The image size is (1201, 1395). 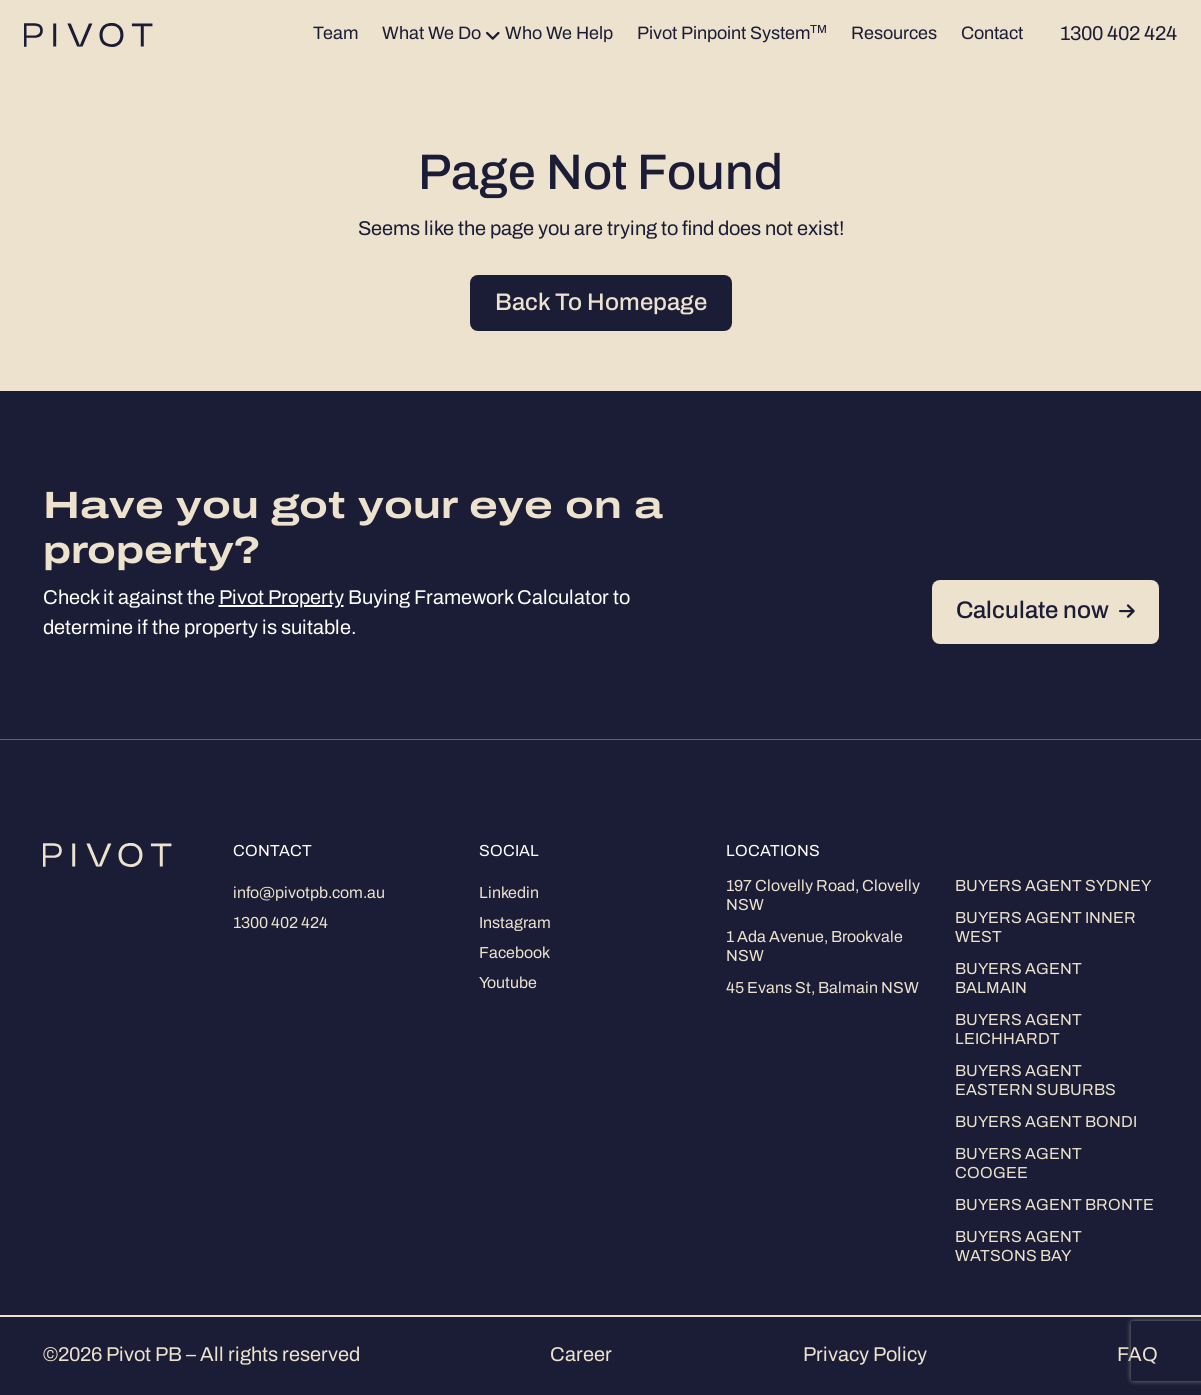 I want to click on 45 Evans St, Balmain NSW, so click(x=822, y=989).